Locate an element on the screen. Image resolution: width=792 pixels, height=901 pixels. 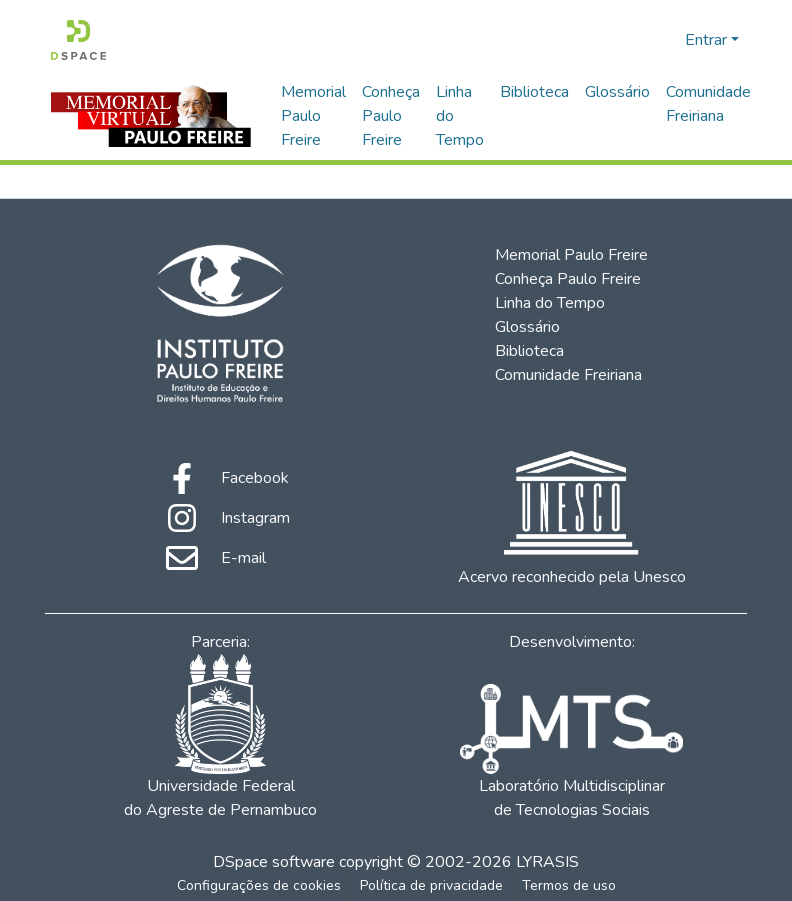
Entrar [menuitem] is located at coordinates (706, 40).